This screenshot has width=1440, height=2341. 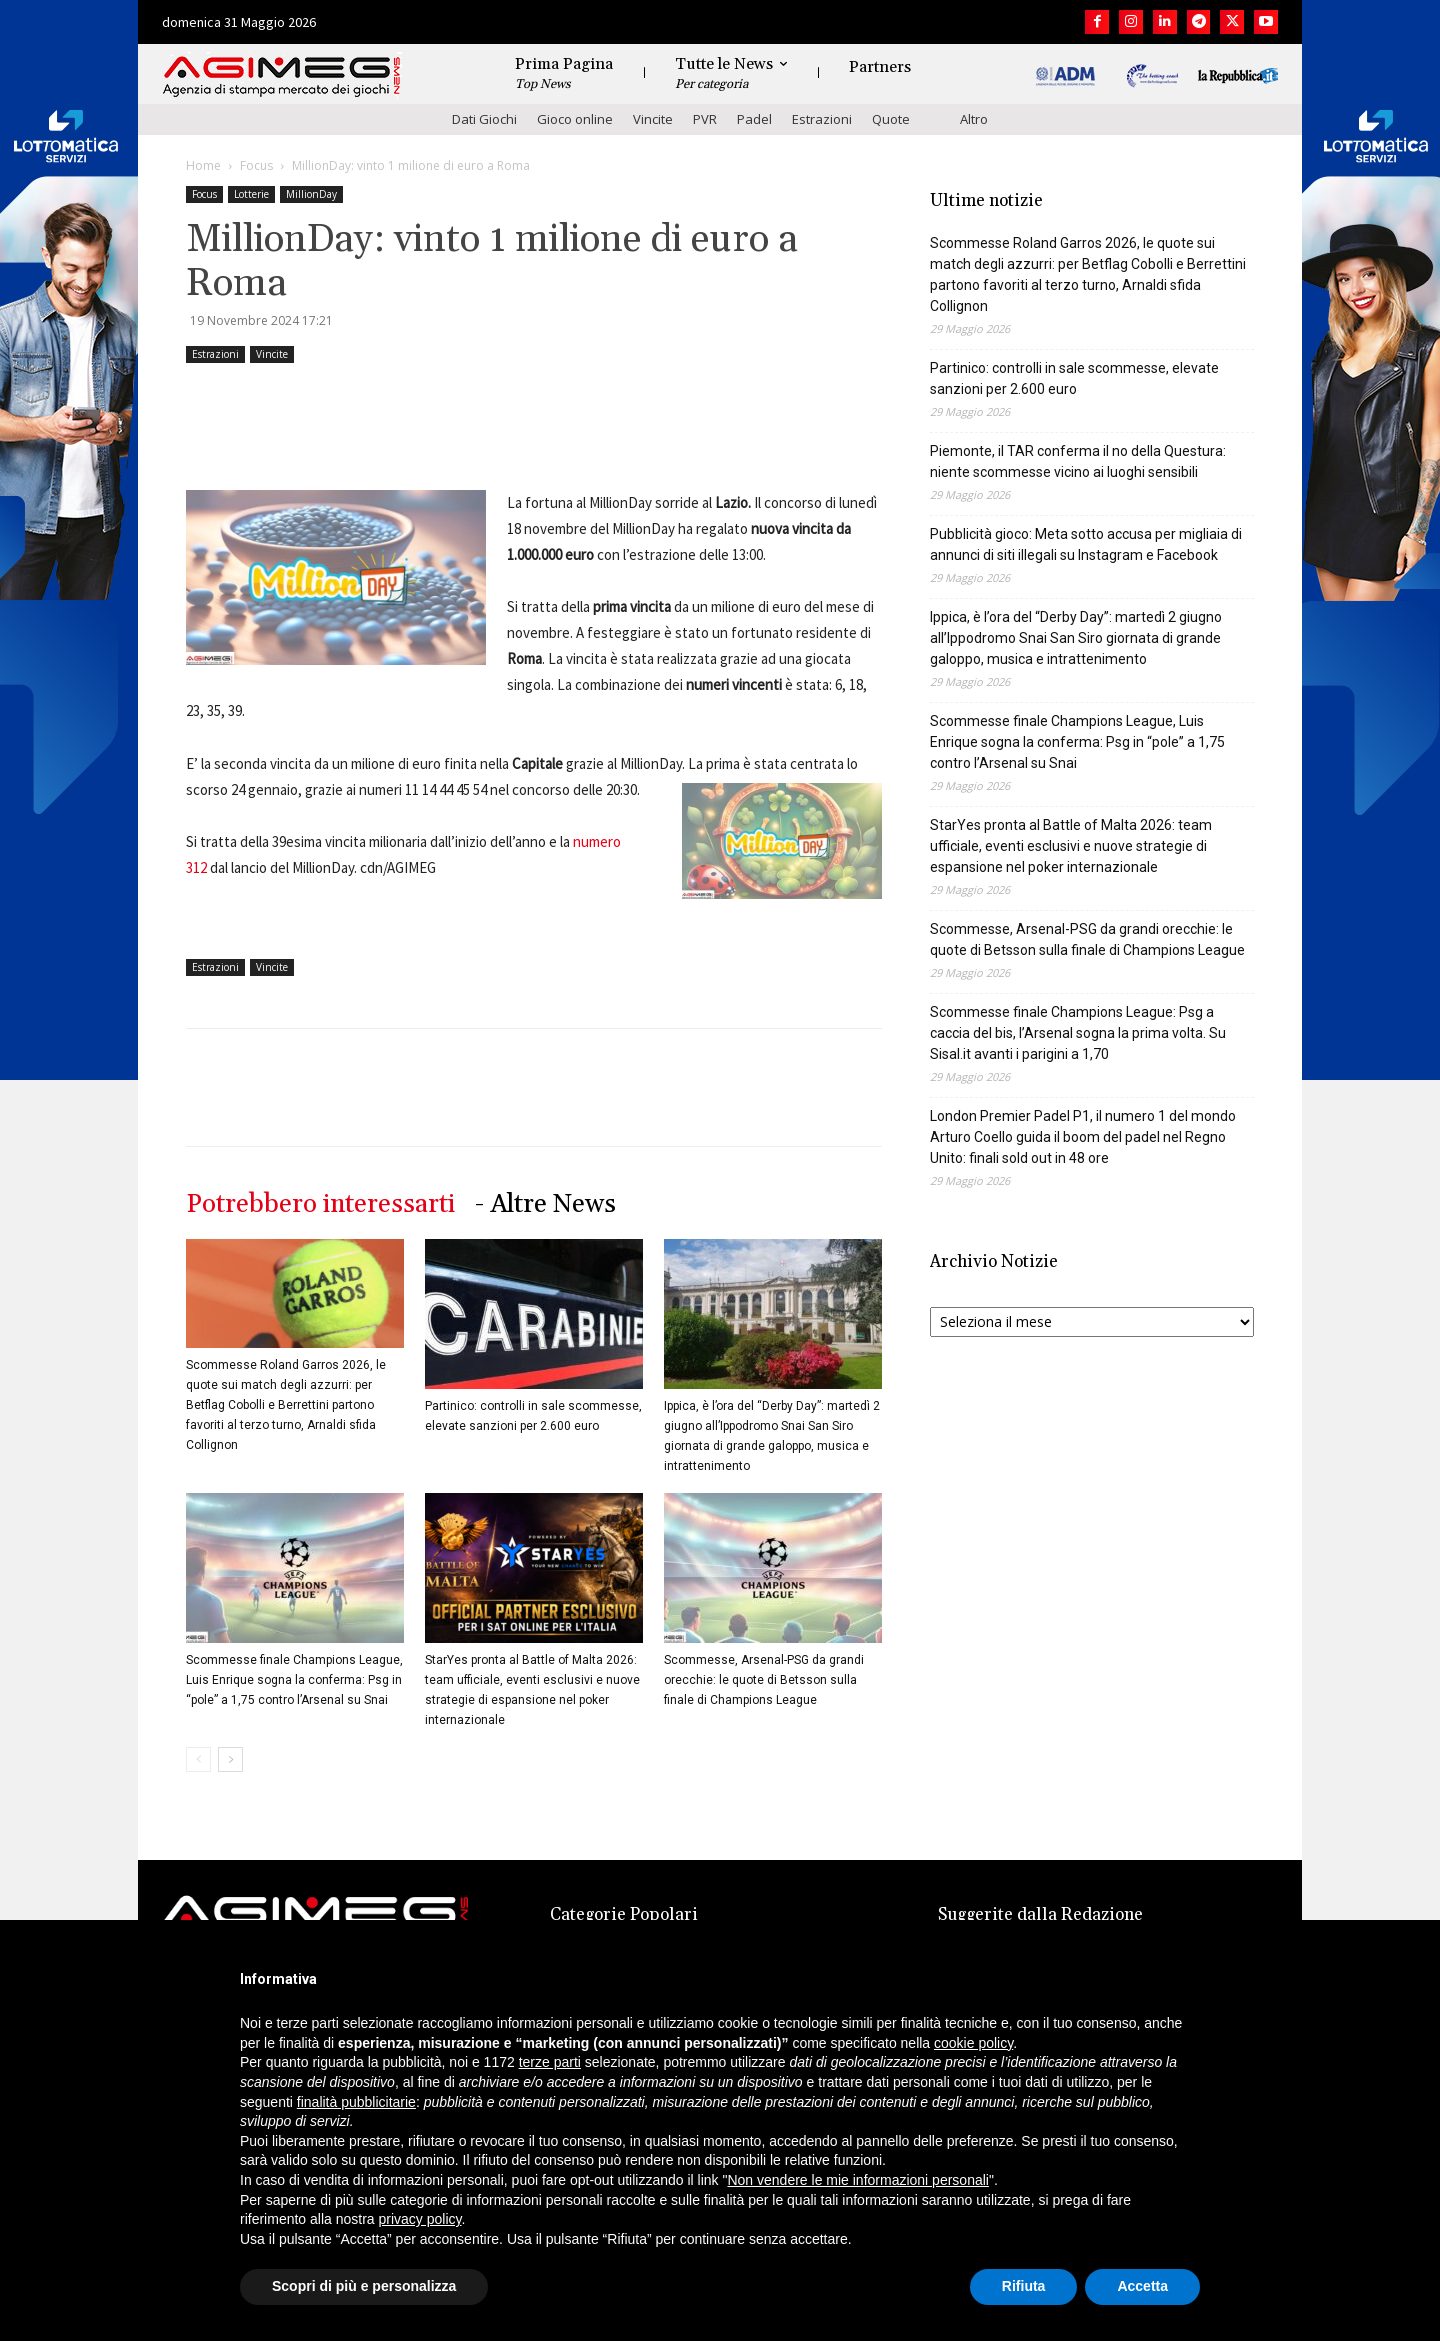 I want to click on Lotterie, so click(x=251, y=194).